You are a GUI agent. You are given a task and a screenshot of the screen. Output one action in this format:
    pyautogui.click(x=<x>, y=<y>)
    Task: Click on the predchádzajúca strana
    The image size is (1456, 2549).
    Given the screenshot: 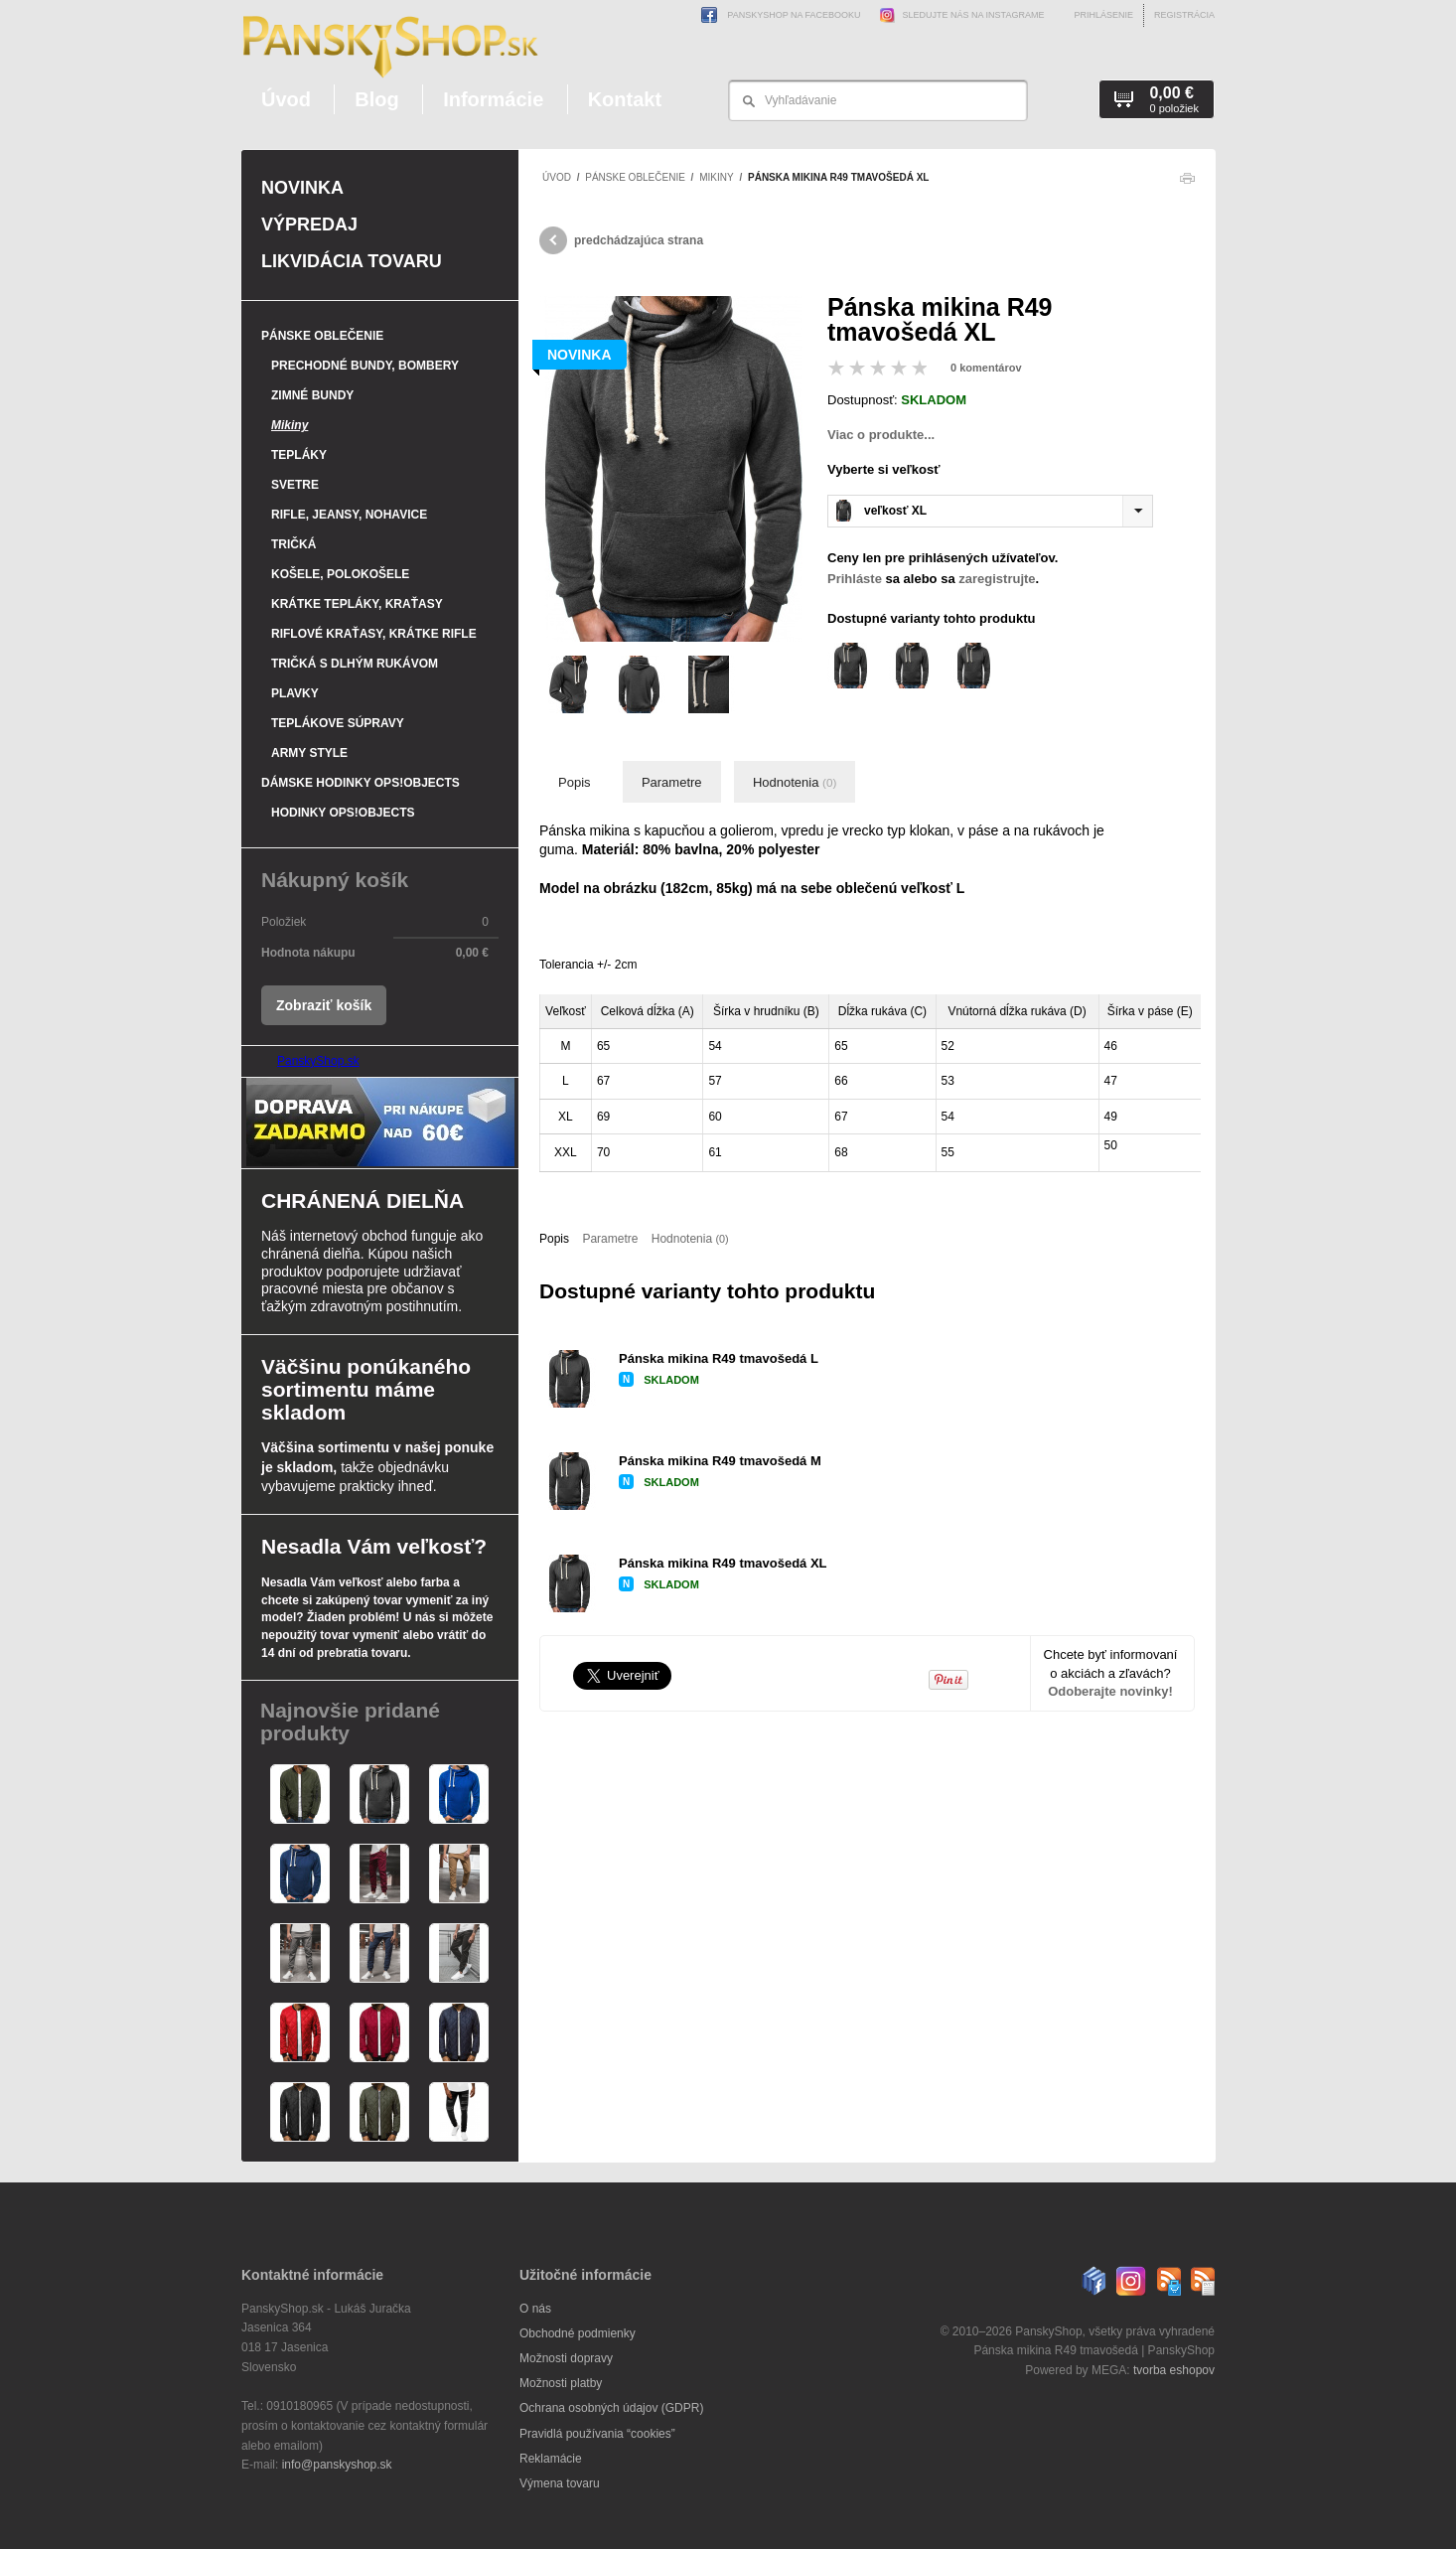 What is the action you would take?
    pyautogui.click(x=621, y=240)
    